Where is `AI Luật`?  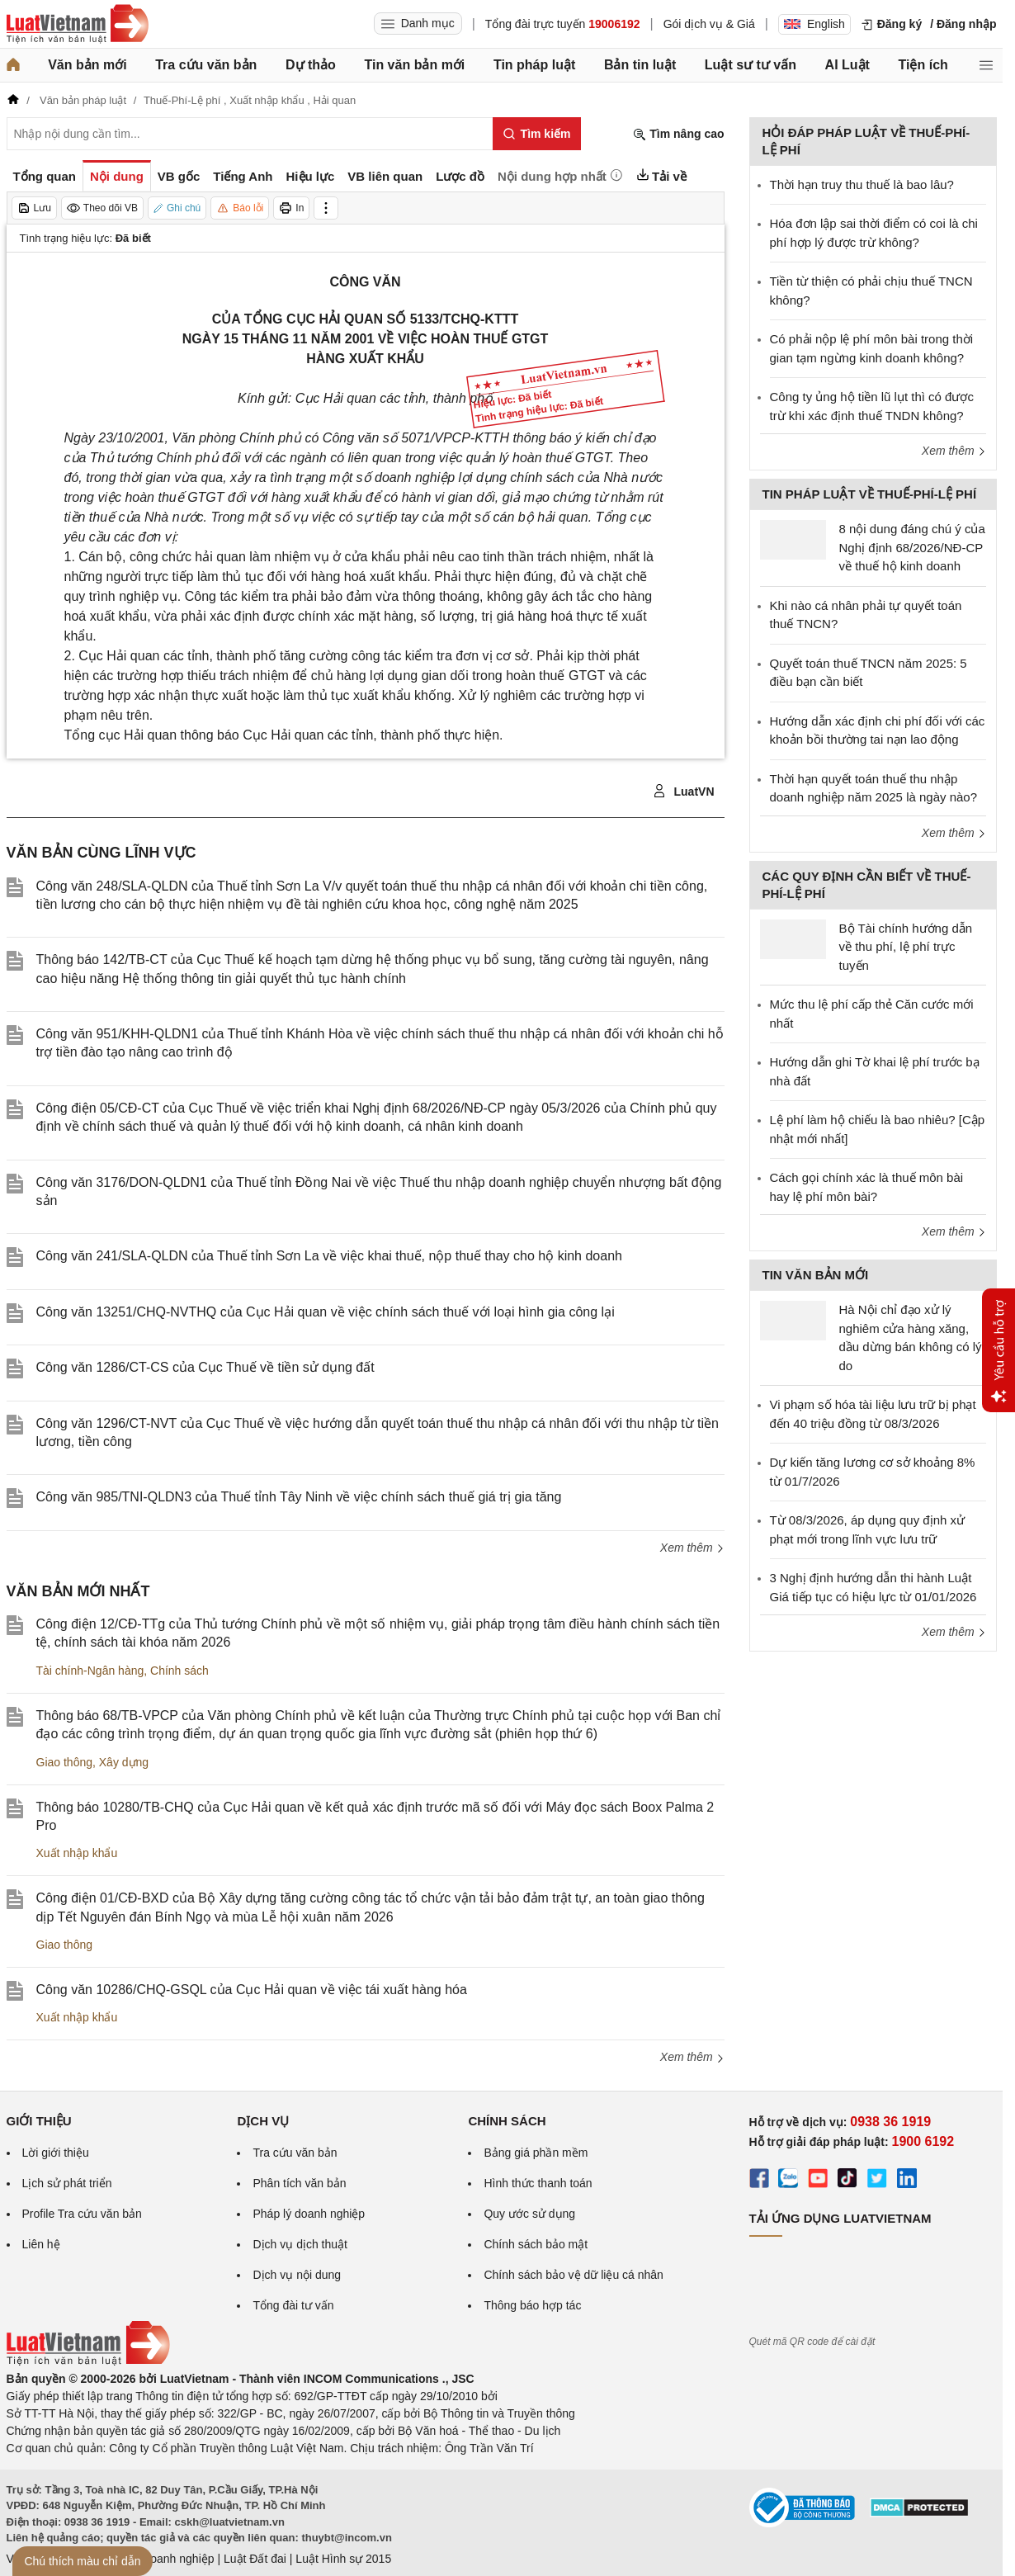 AI Luật is located at coordinates (847, 65).